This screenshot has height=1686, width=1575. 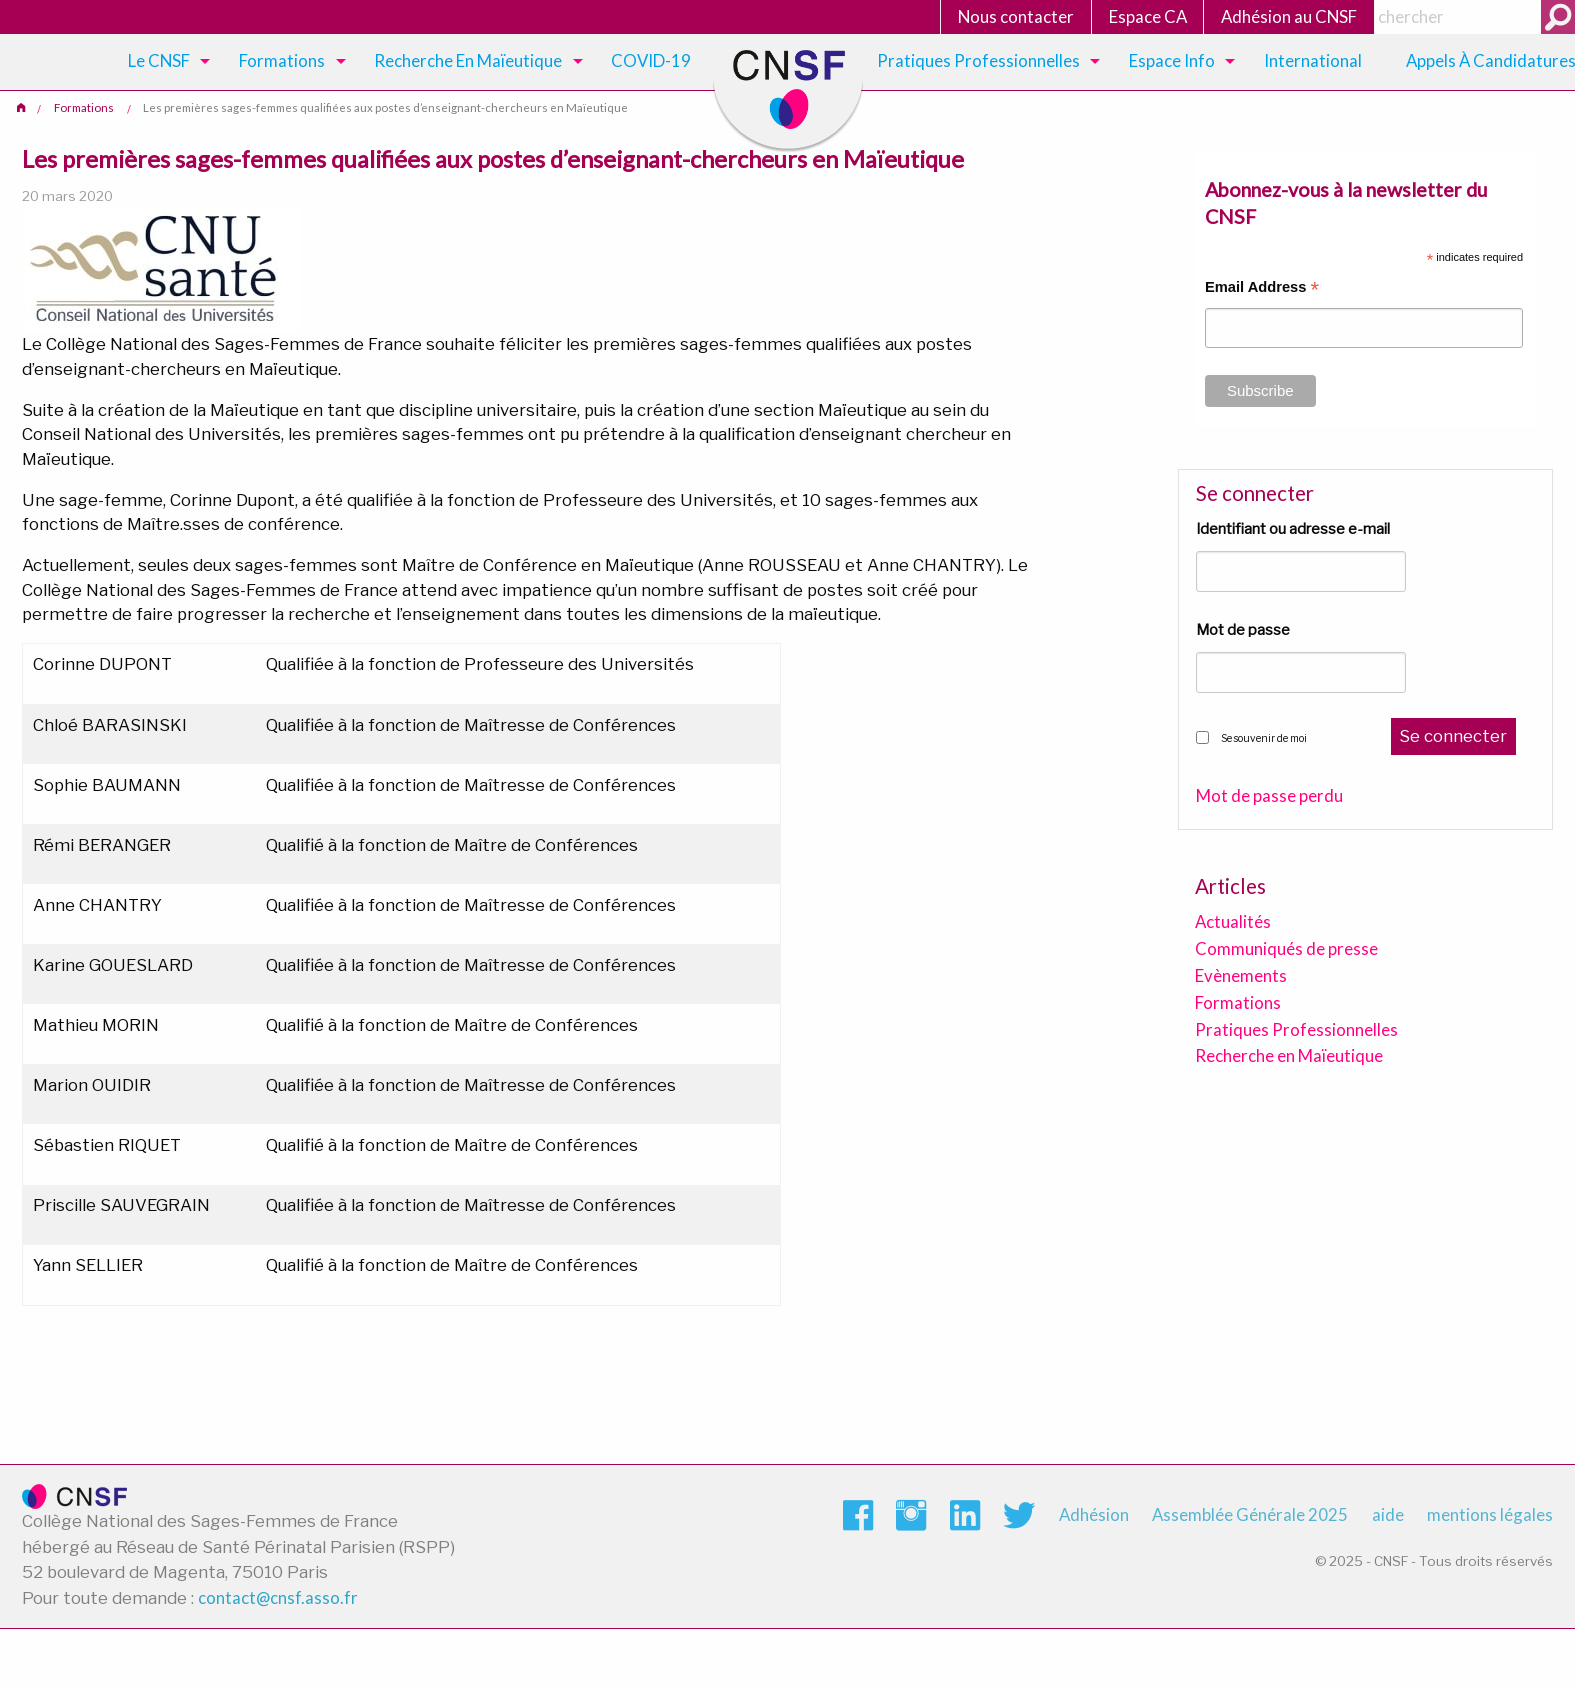 I want to click on aide, so click(x=1388, y=1514).